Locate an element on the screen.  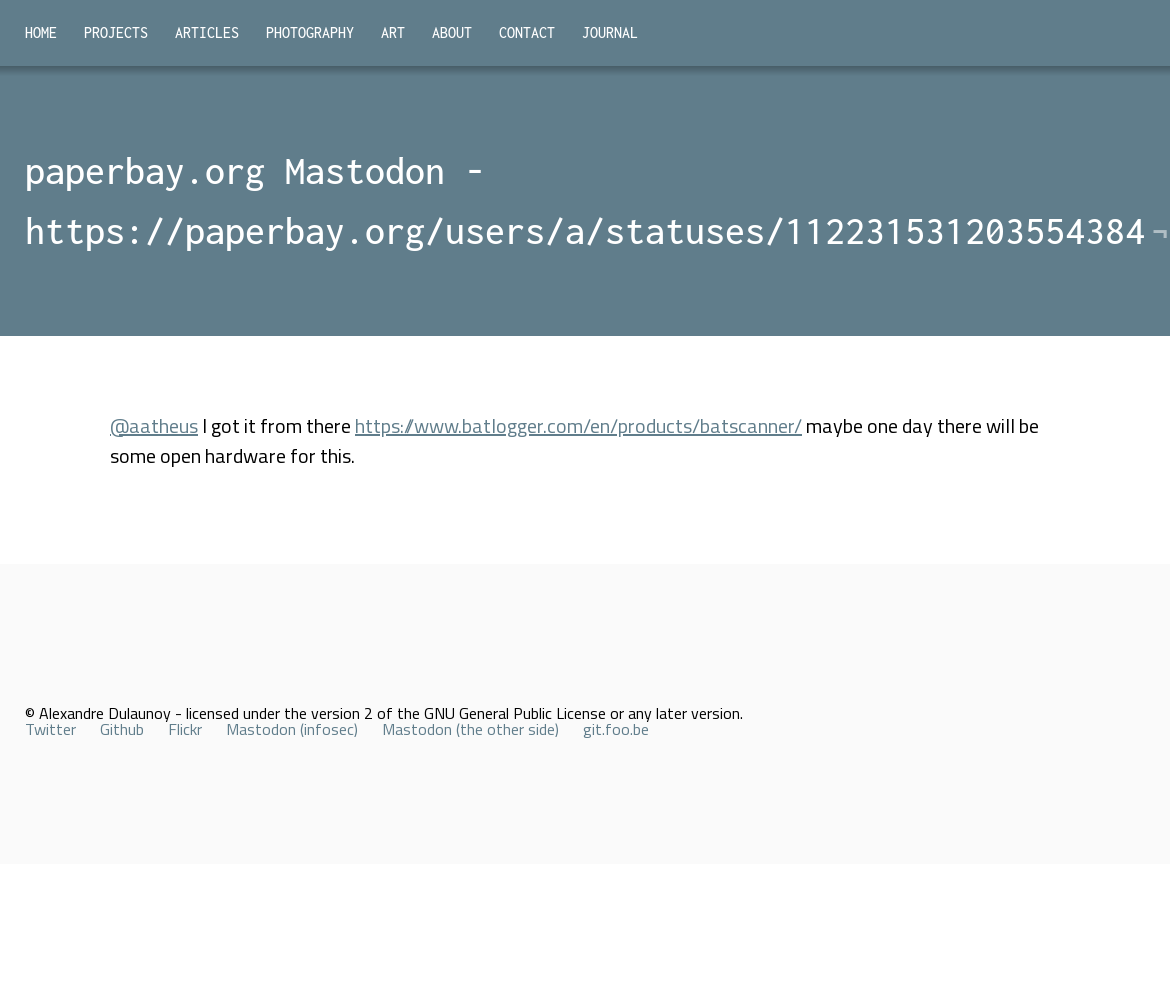
Home is located at coordinates (41, 32).